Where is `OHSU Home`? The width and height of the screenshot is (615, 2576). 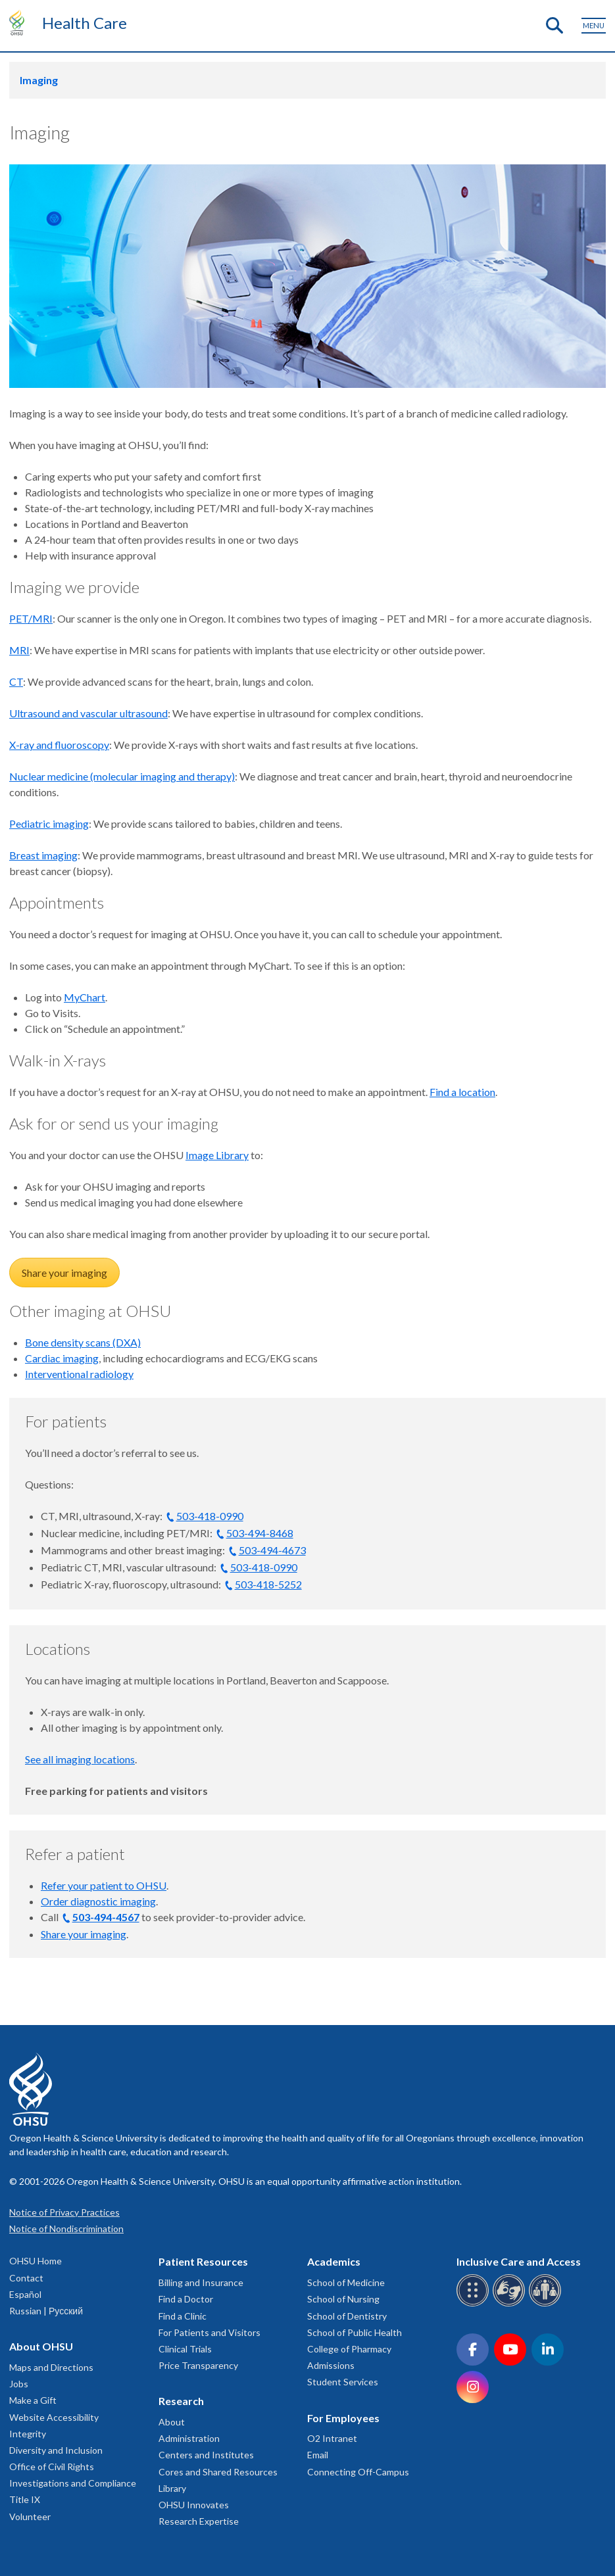 OHSU Home is located at coordinates (35, 2260).